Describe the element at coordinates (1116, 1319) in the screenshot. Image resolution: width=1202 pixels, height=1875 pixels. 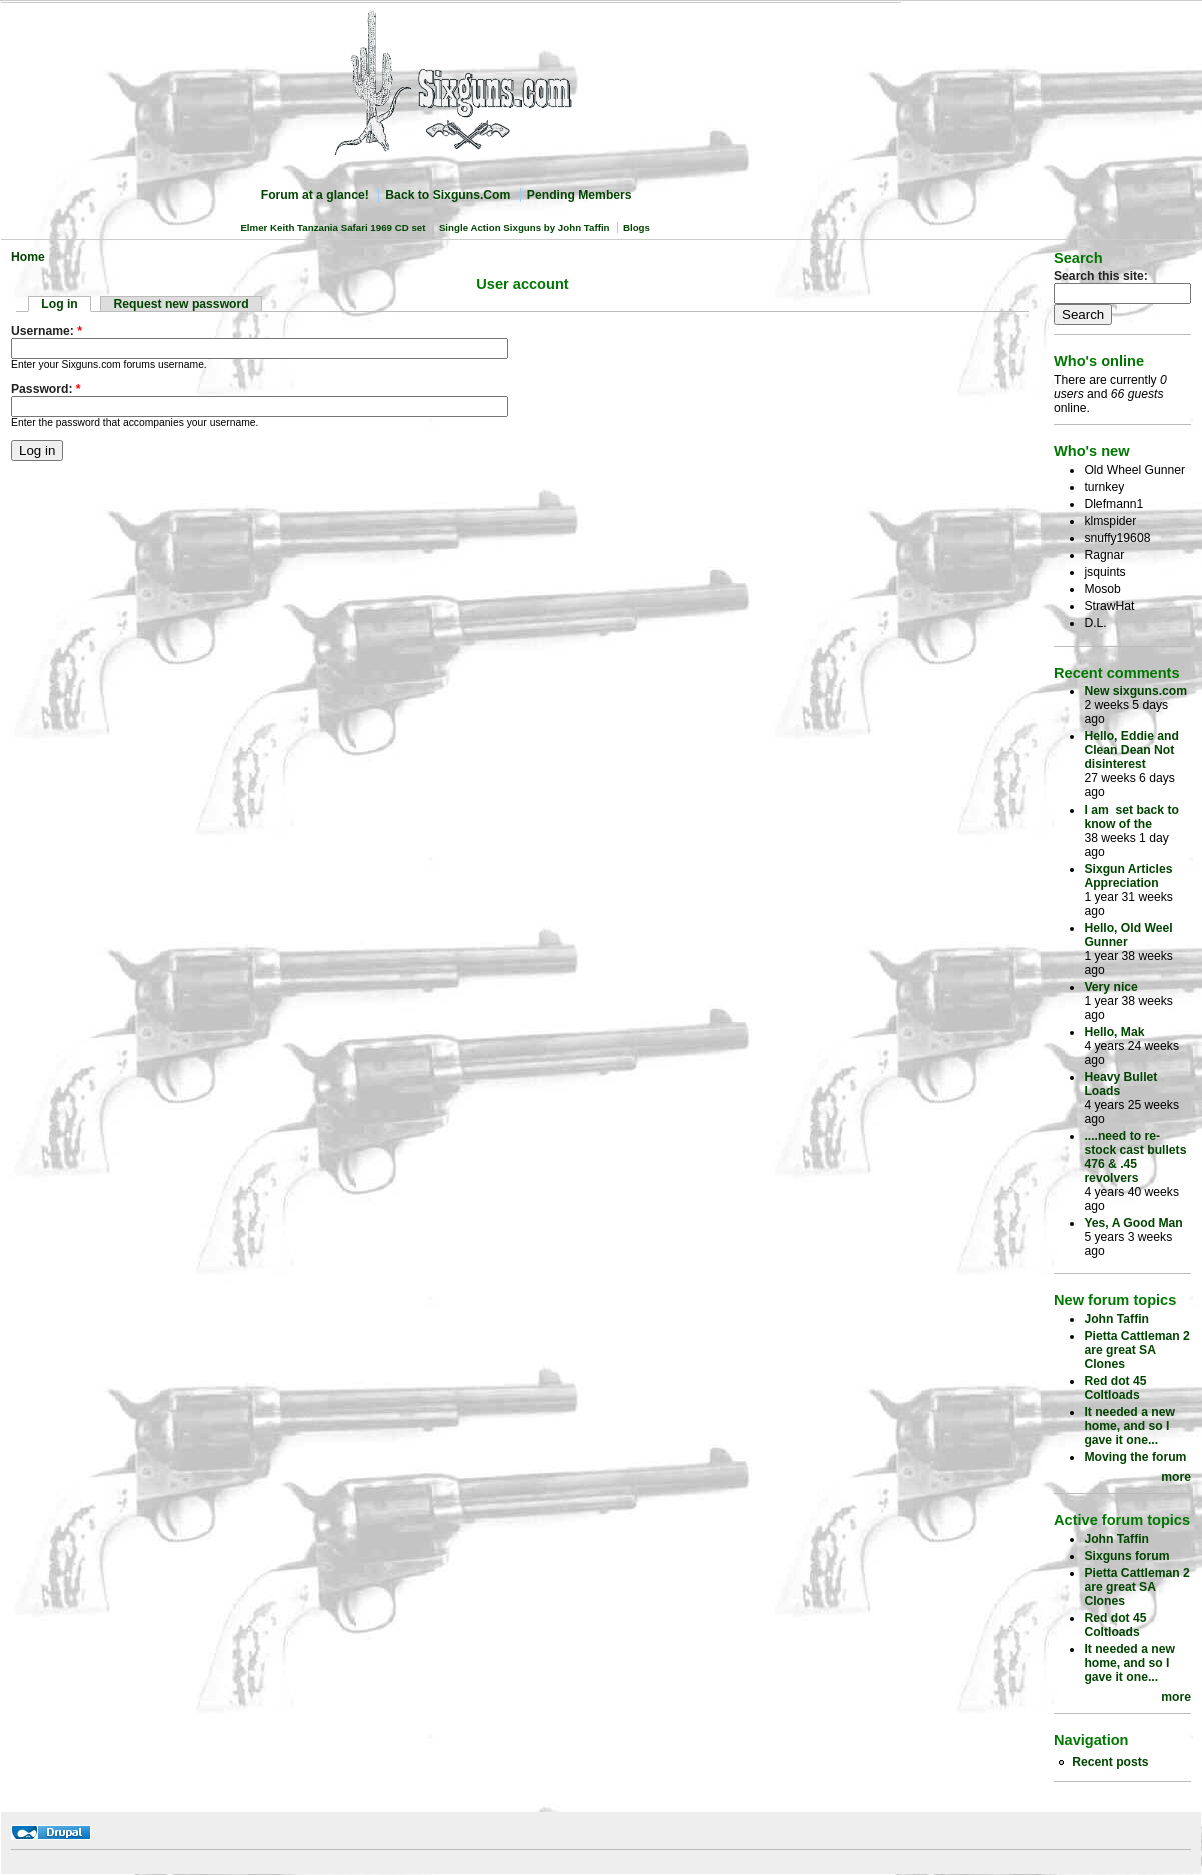
I see `John Taffin` at that location.